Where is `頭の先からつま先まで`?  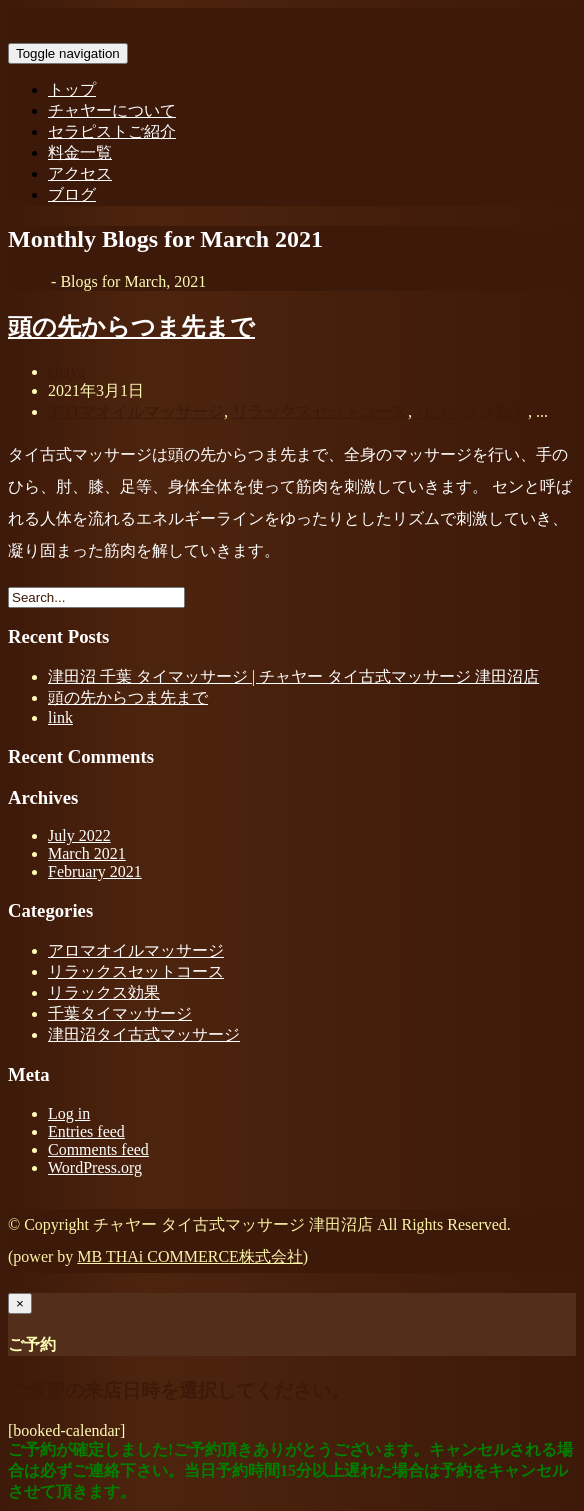 頭の先からつま先まで is located at coordinates (131, 327).